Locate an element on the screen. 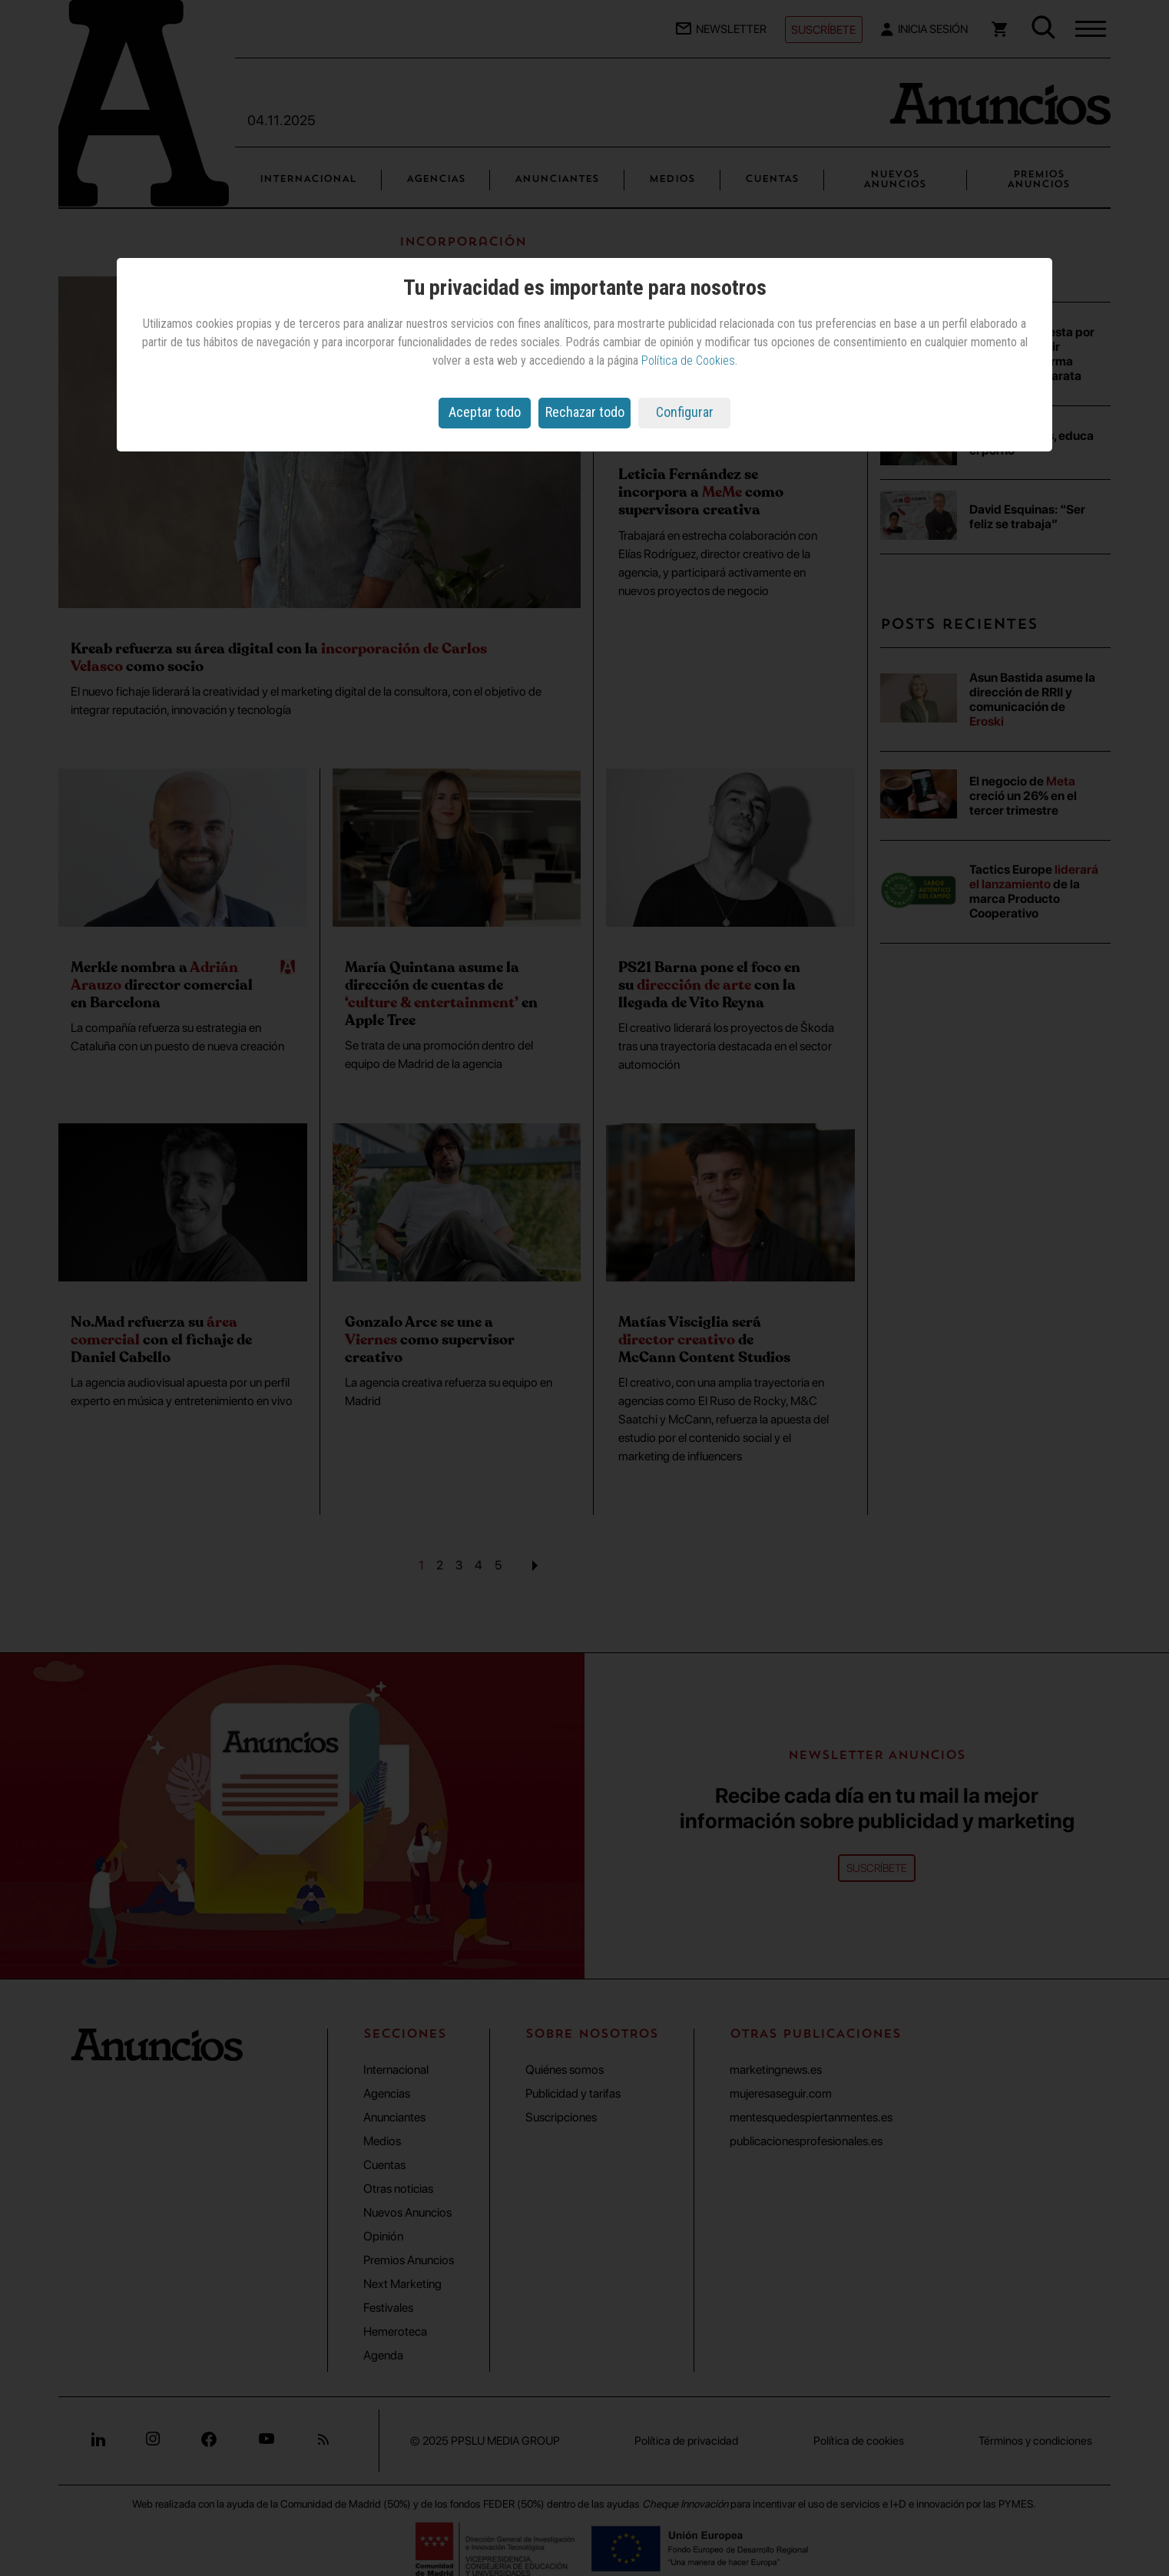 The width and height of the screenshot is (1169, 2576). Rechazar todo is located at coordinates (584, 412).